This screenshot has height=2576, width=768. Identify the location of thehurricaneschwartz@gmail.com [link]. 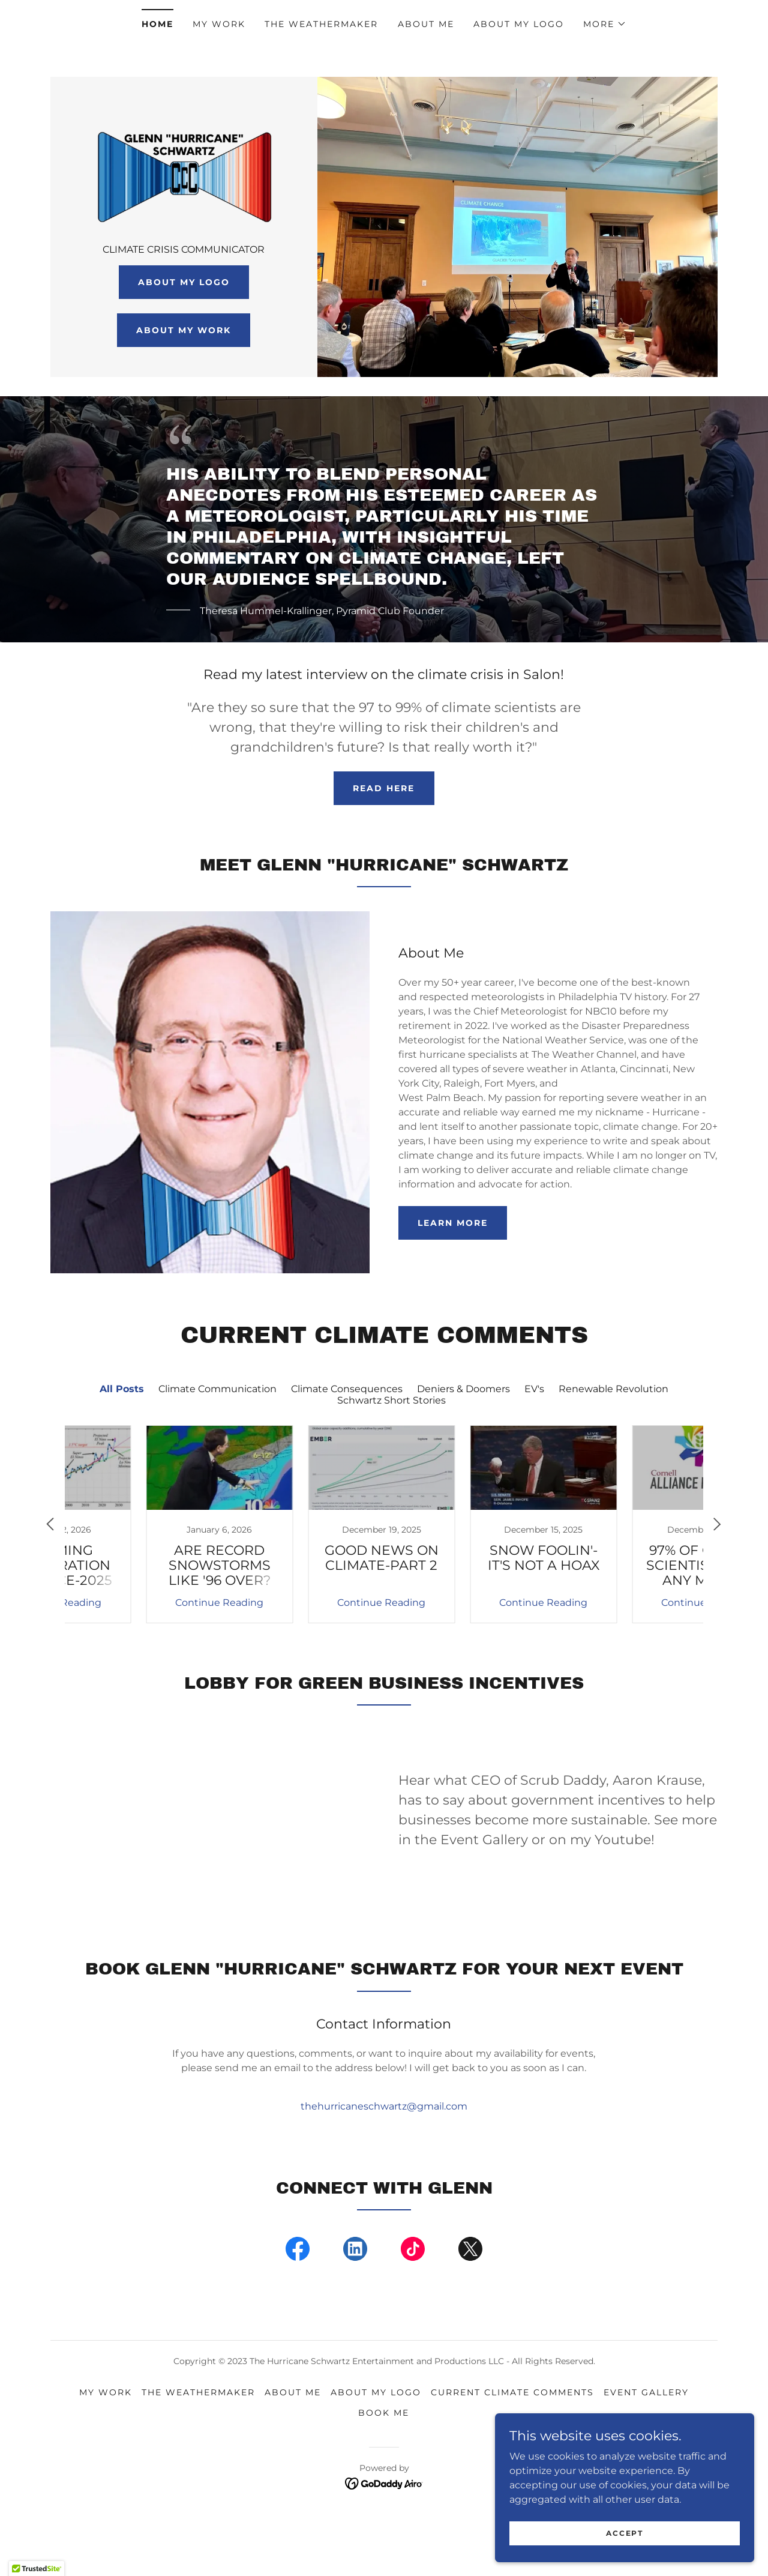
(384, 2159).